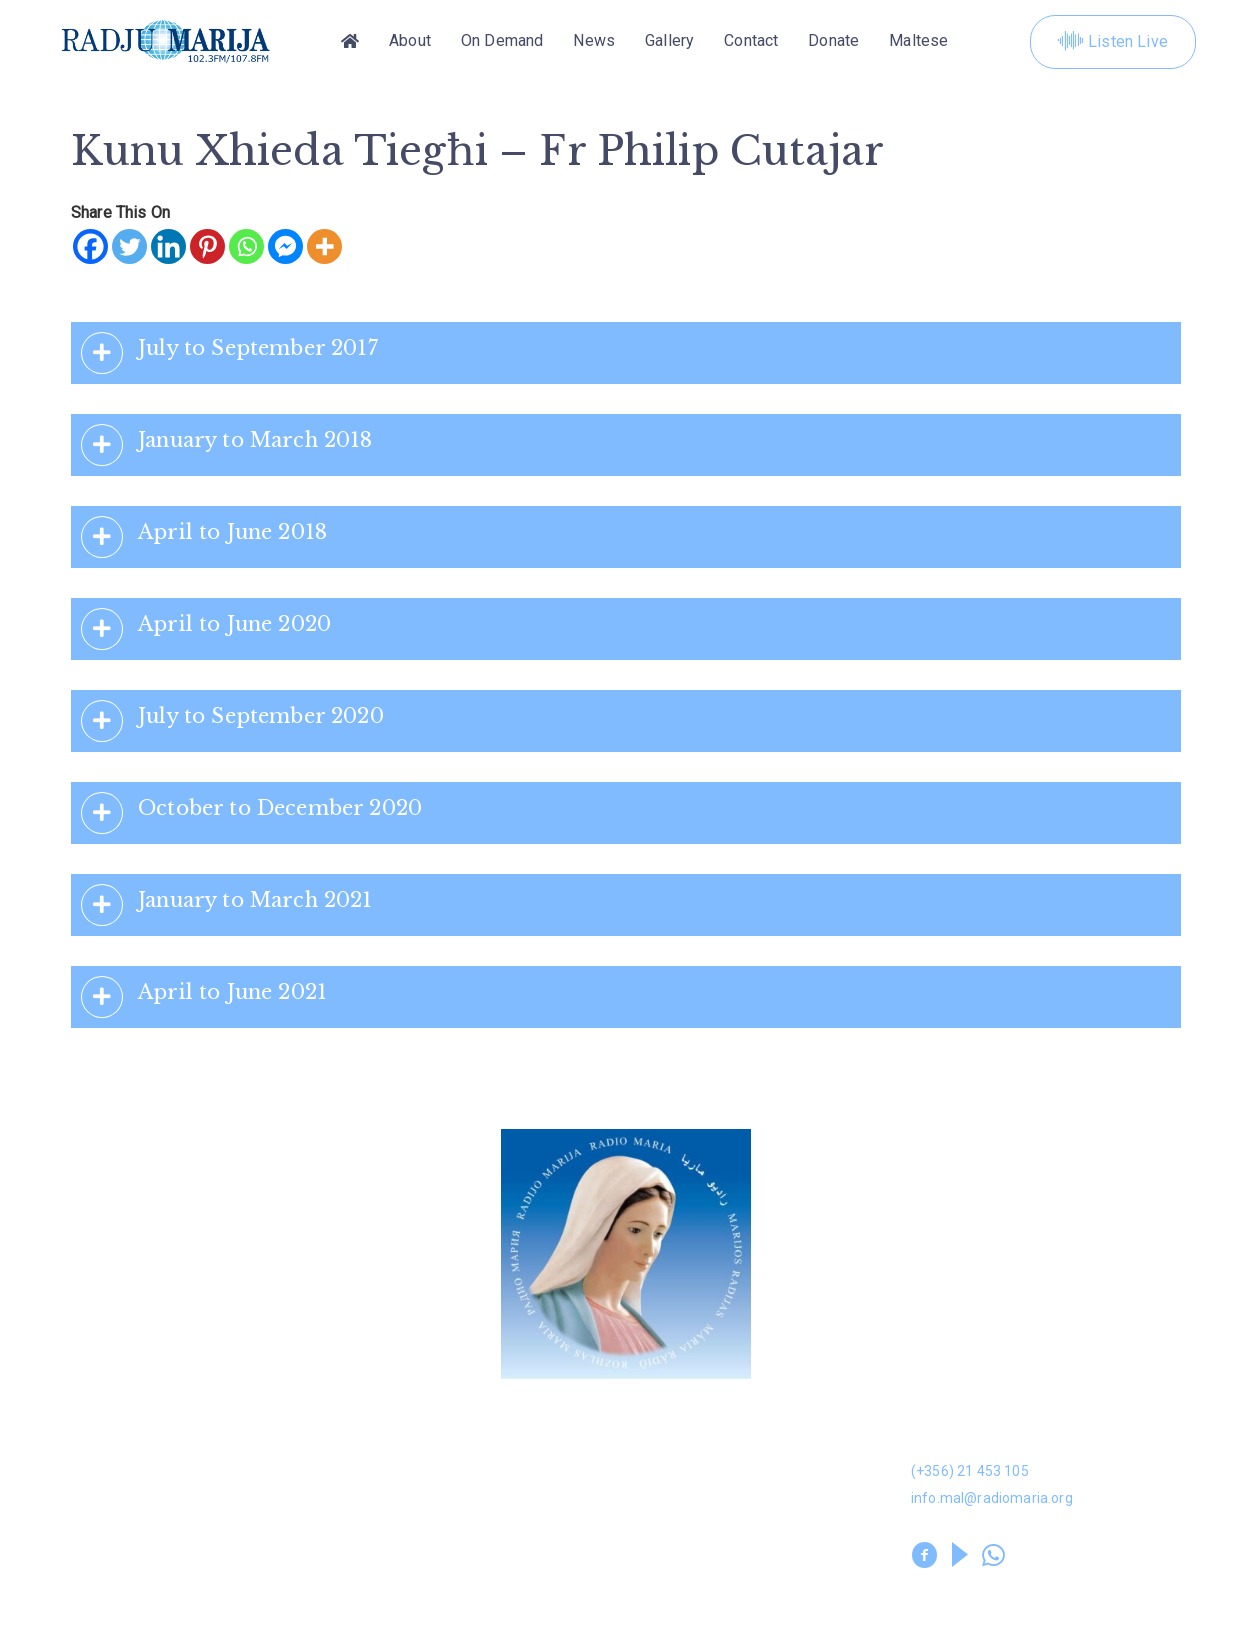 The width and height of the screenshot is (1252, 1632). What do you see at coordinates (129, 246) in the screenshot?
I see `[Twitter]` at bounding box center [129, 246].